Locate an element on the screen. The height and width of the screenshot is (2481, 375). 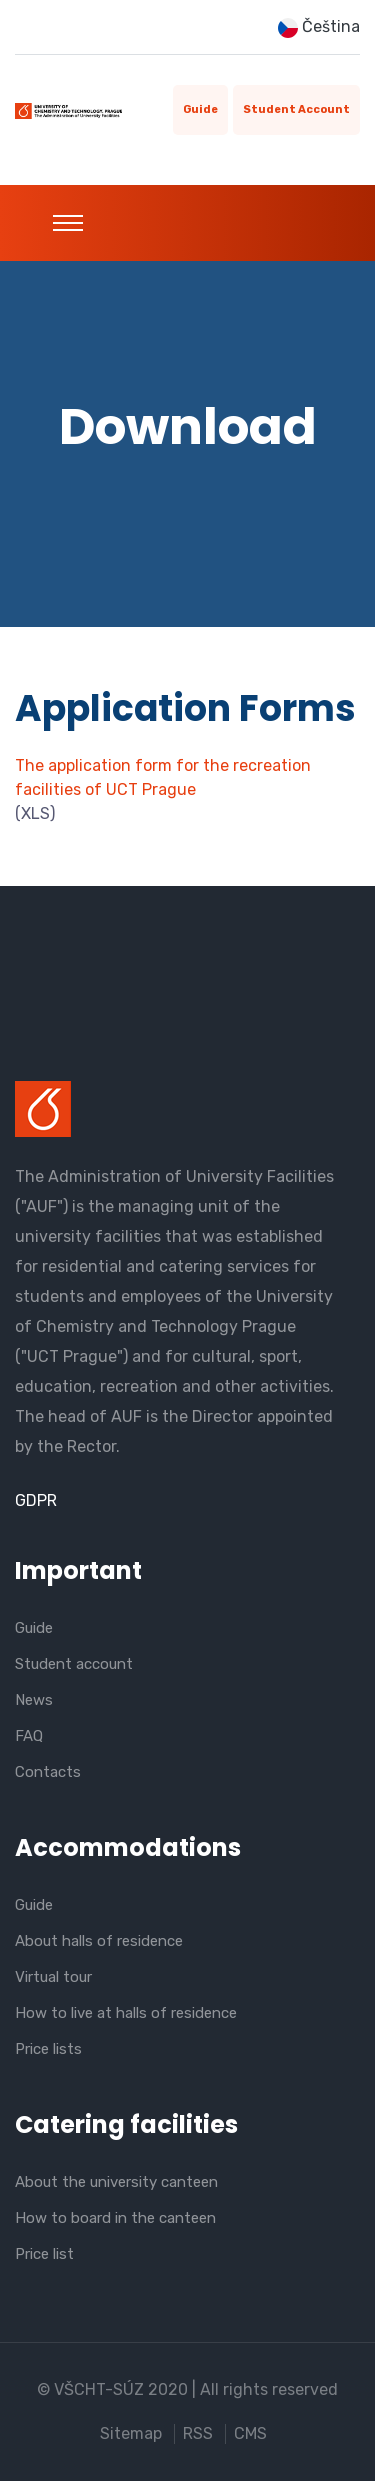
CMS is located at coordinates (250, 2433).